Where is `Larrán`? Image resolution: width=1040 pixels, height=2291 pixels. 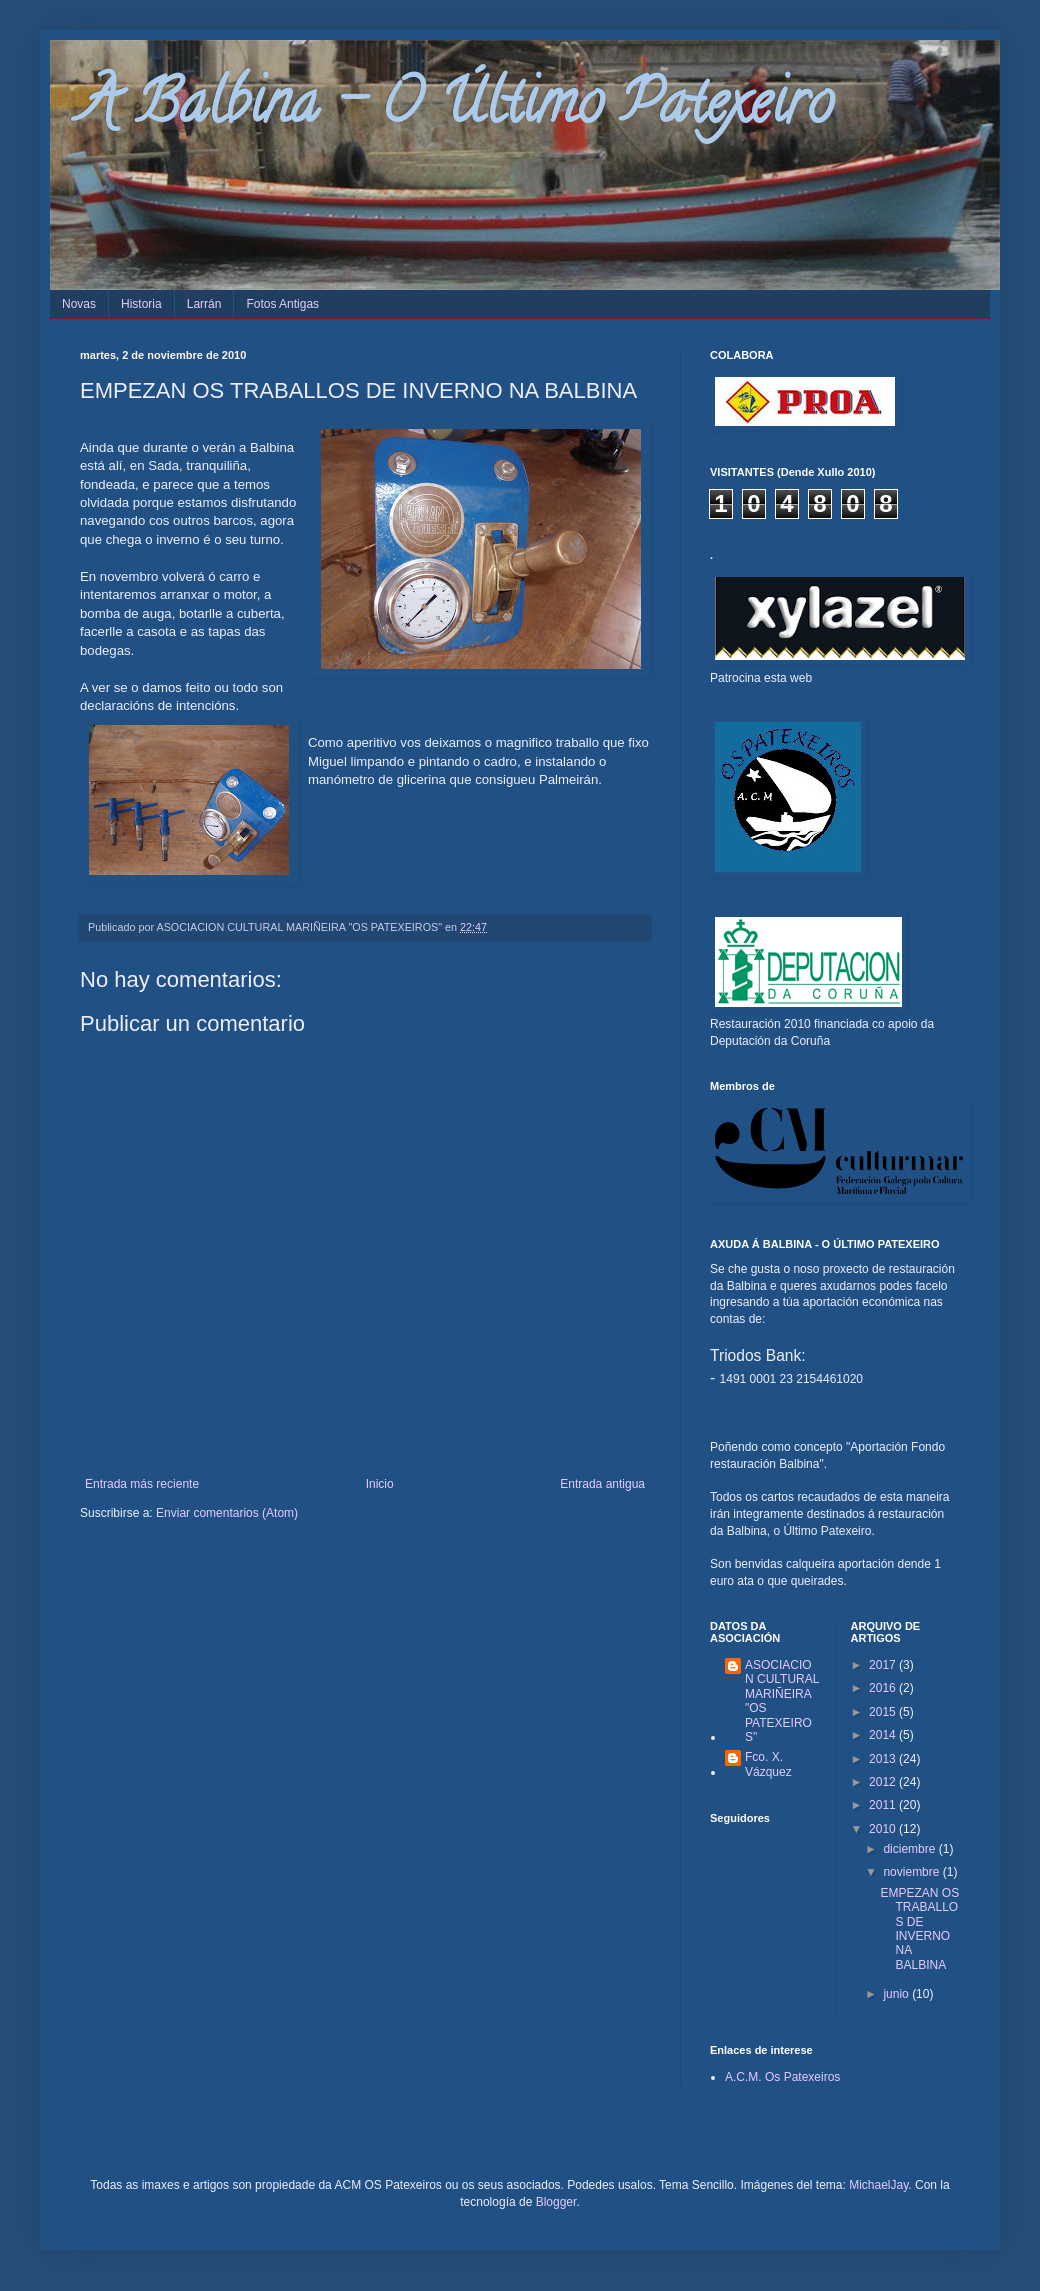 Larrán is located at coordinates (204, 304).